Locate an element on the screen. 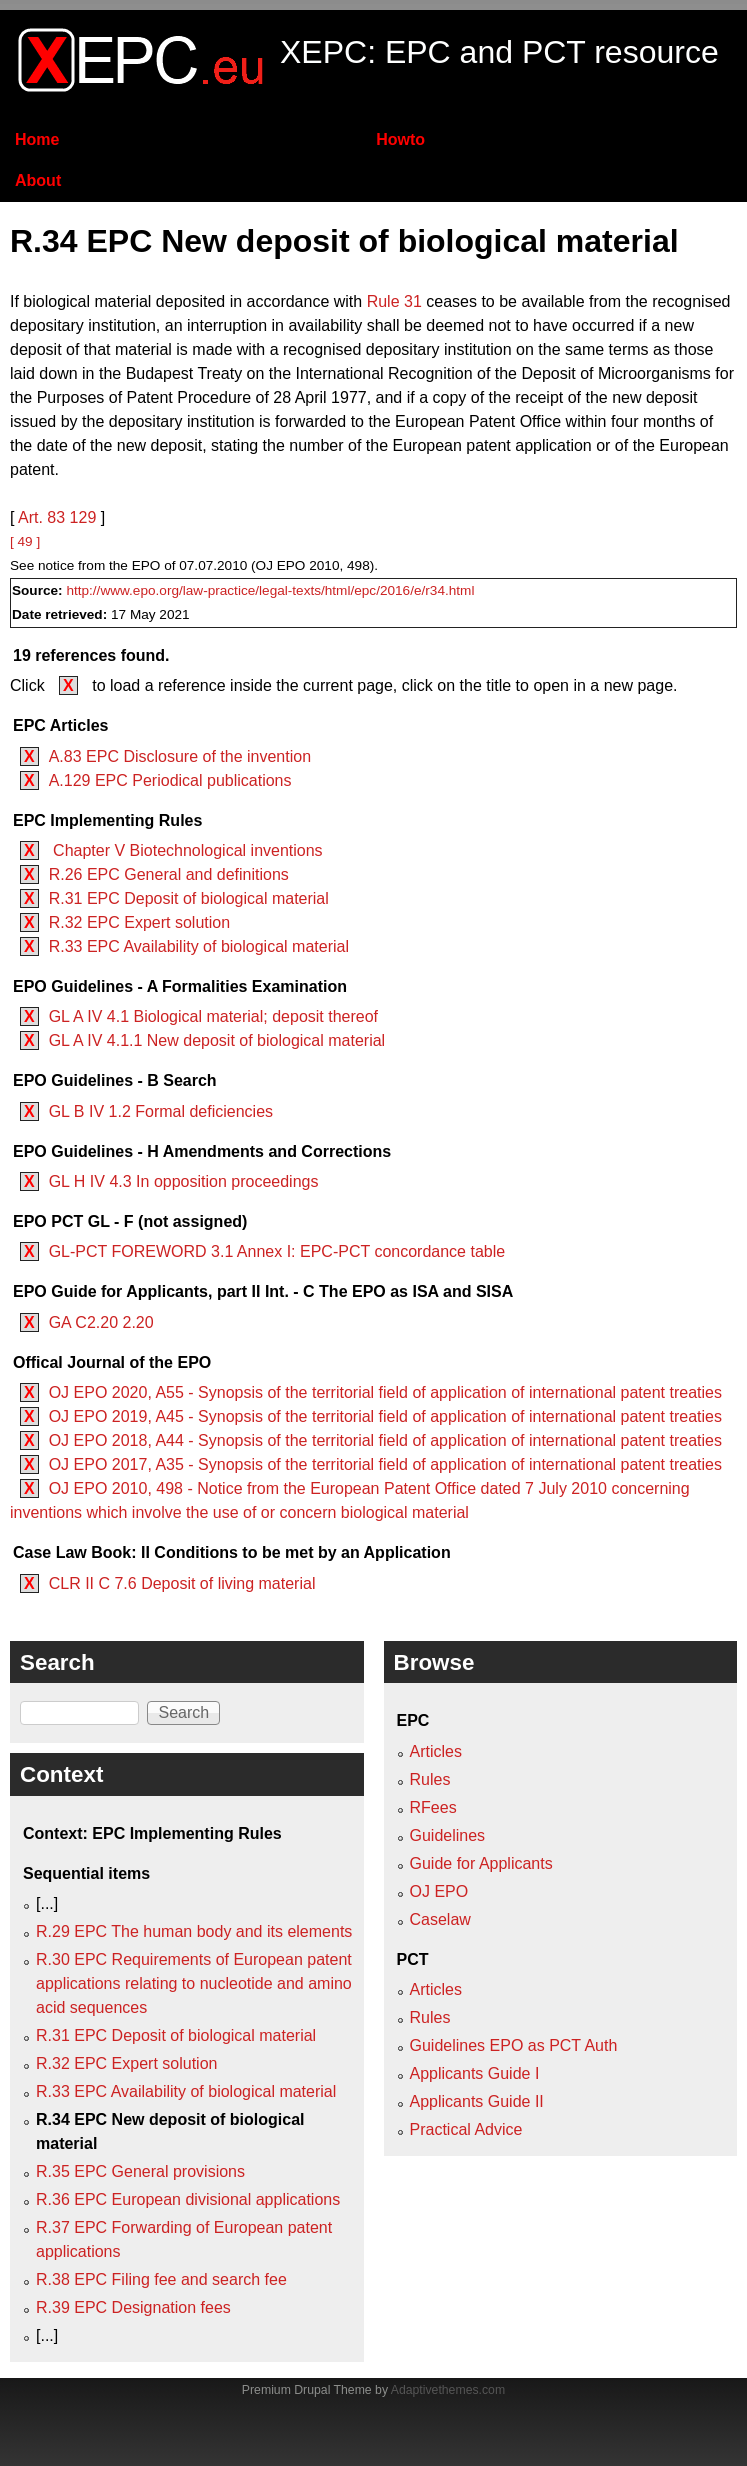  Rules is located at coordinates (430, 1779).